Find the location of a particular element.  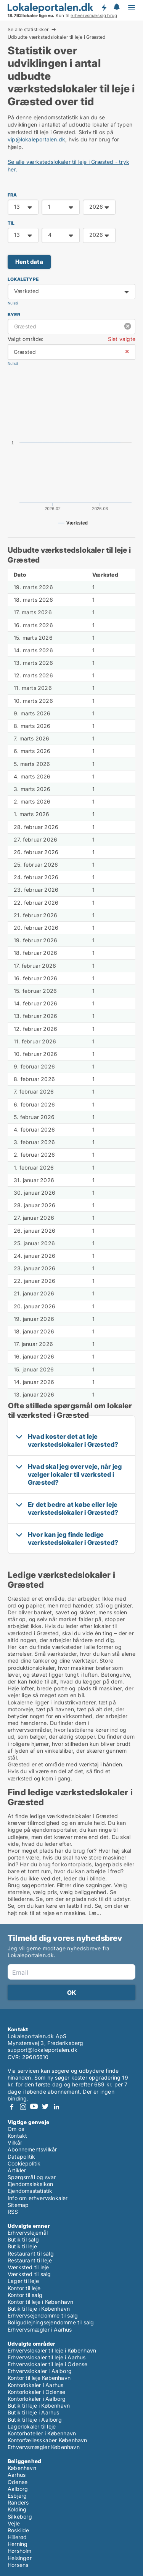

Erhvervslokaler til leje i Aarhus is located at coordinates (47, 2357).